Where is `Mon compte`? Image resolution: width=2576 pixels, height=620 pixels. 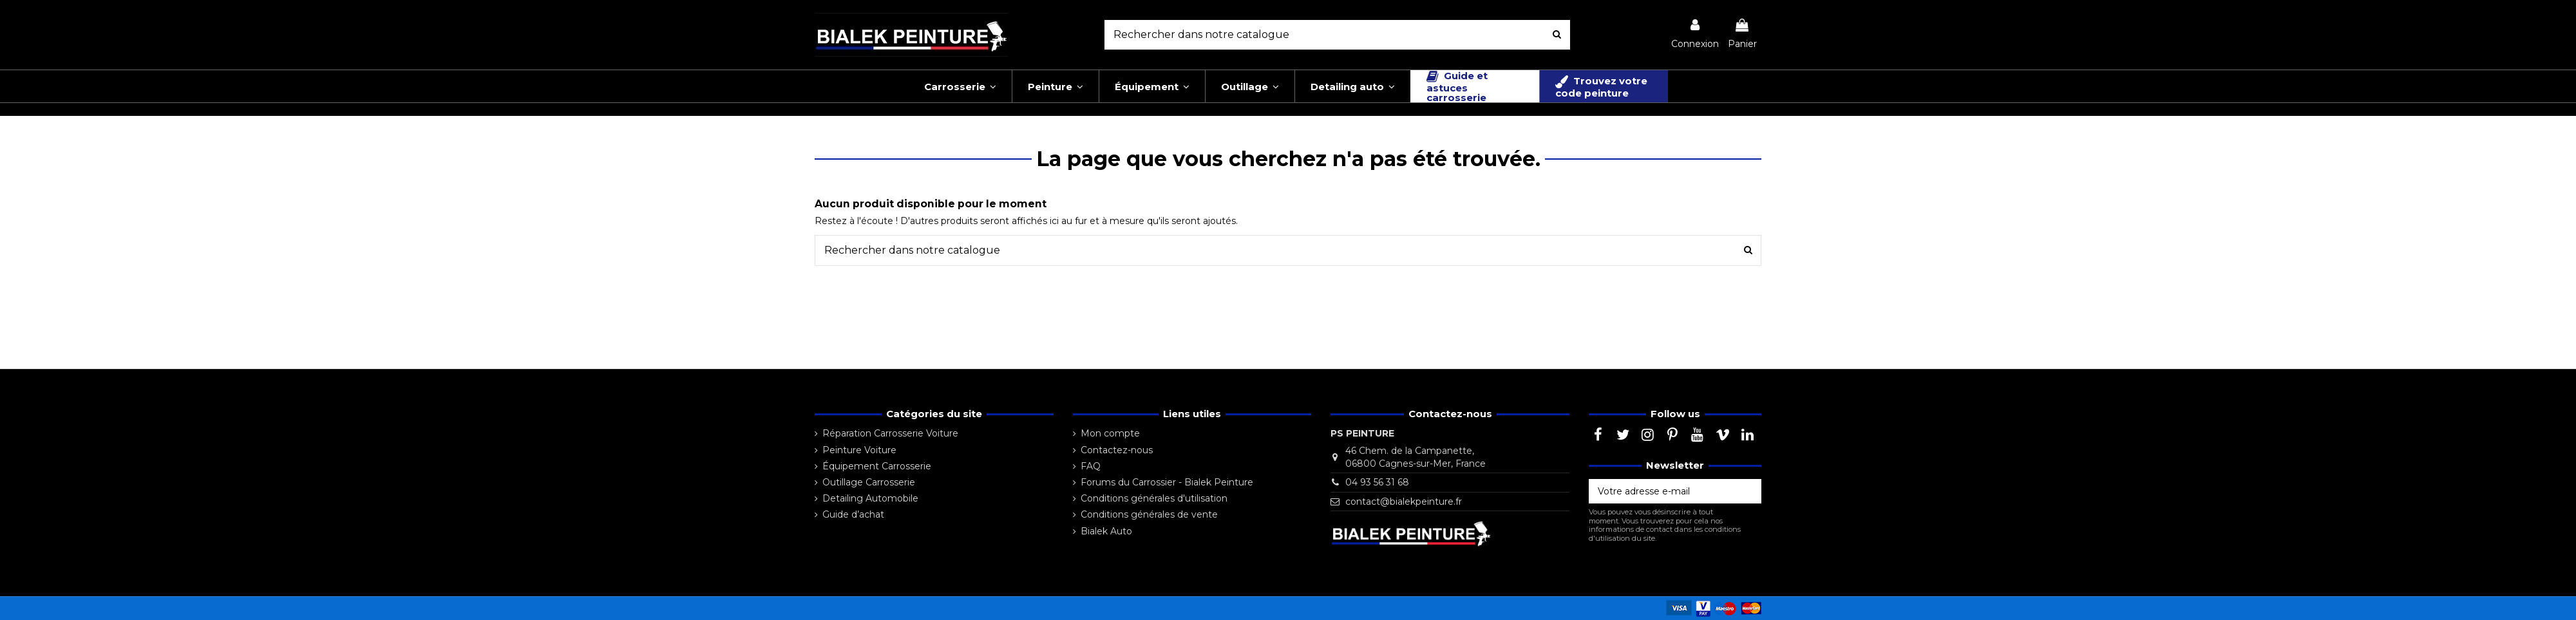
Mon compte is located at coordinates (1110, 433).